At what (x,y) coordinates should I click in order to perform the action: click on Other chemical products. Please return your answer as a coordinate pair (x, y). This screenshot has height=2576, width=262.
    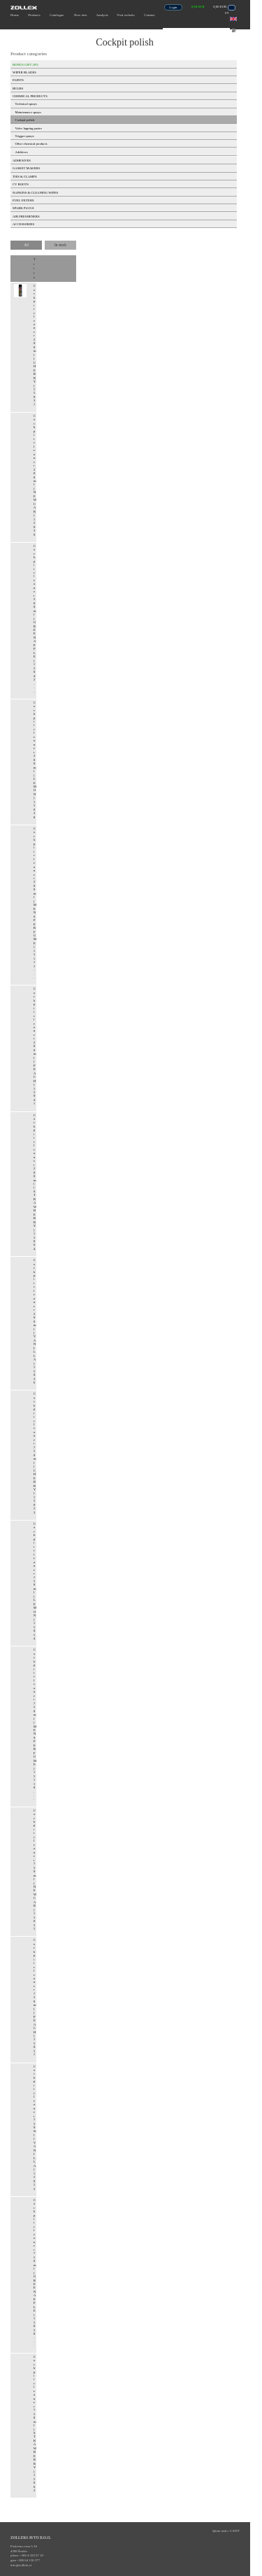
    Looking at the image, I should click on (31, 143).